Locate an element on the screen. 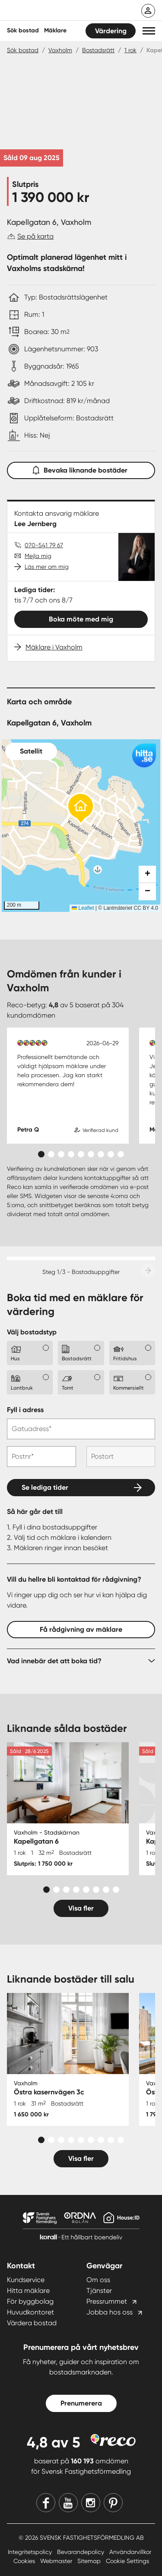 The image size is (162, 2576). Boka möte med mig is located at coordinates (81, 619).